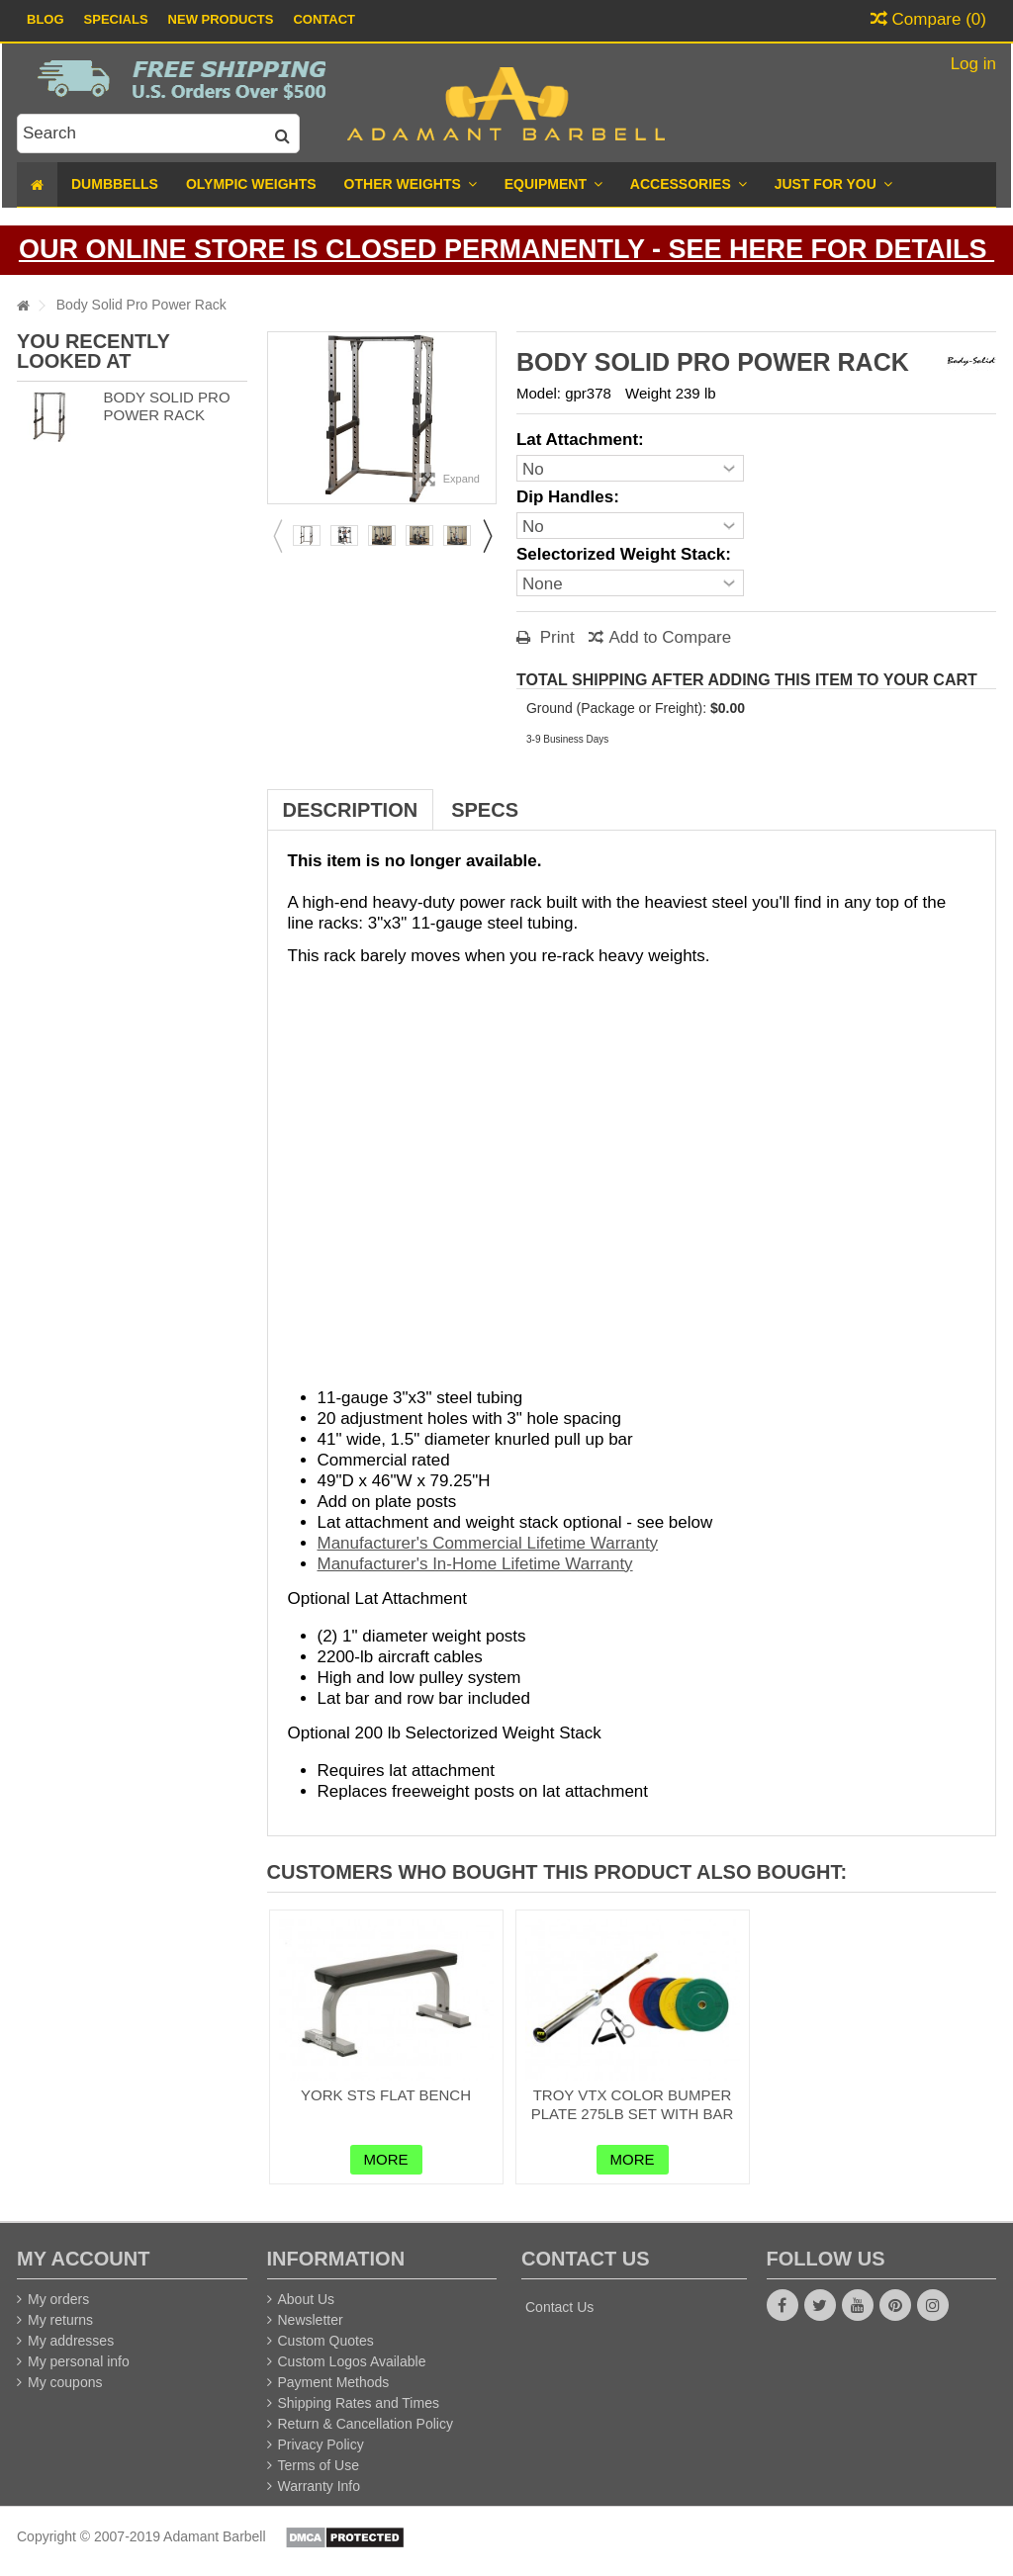 The image size is (1013, 2576). Describe the element at coordinates (365, 2424) in the screenshot. I see `Return & Cancellation Policy` at that location.